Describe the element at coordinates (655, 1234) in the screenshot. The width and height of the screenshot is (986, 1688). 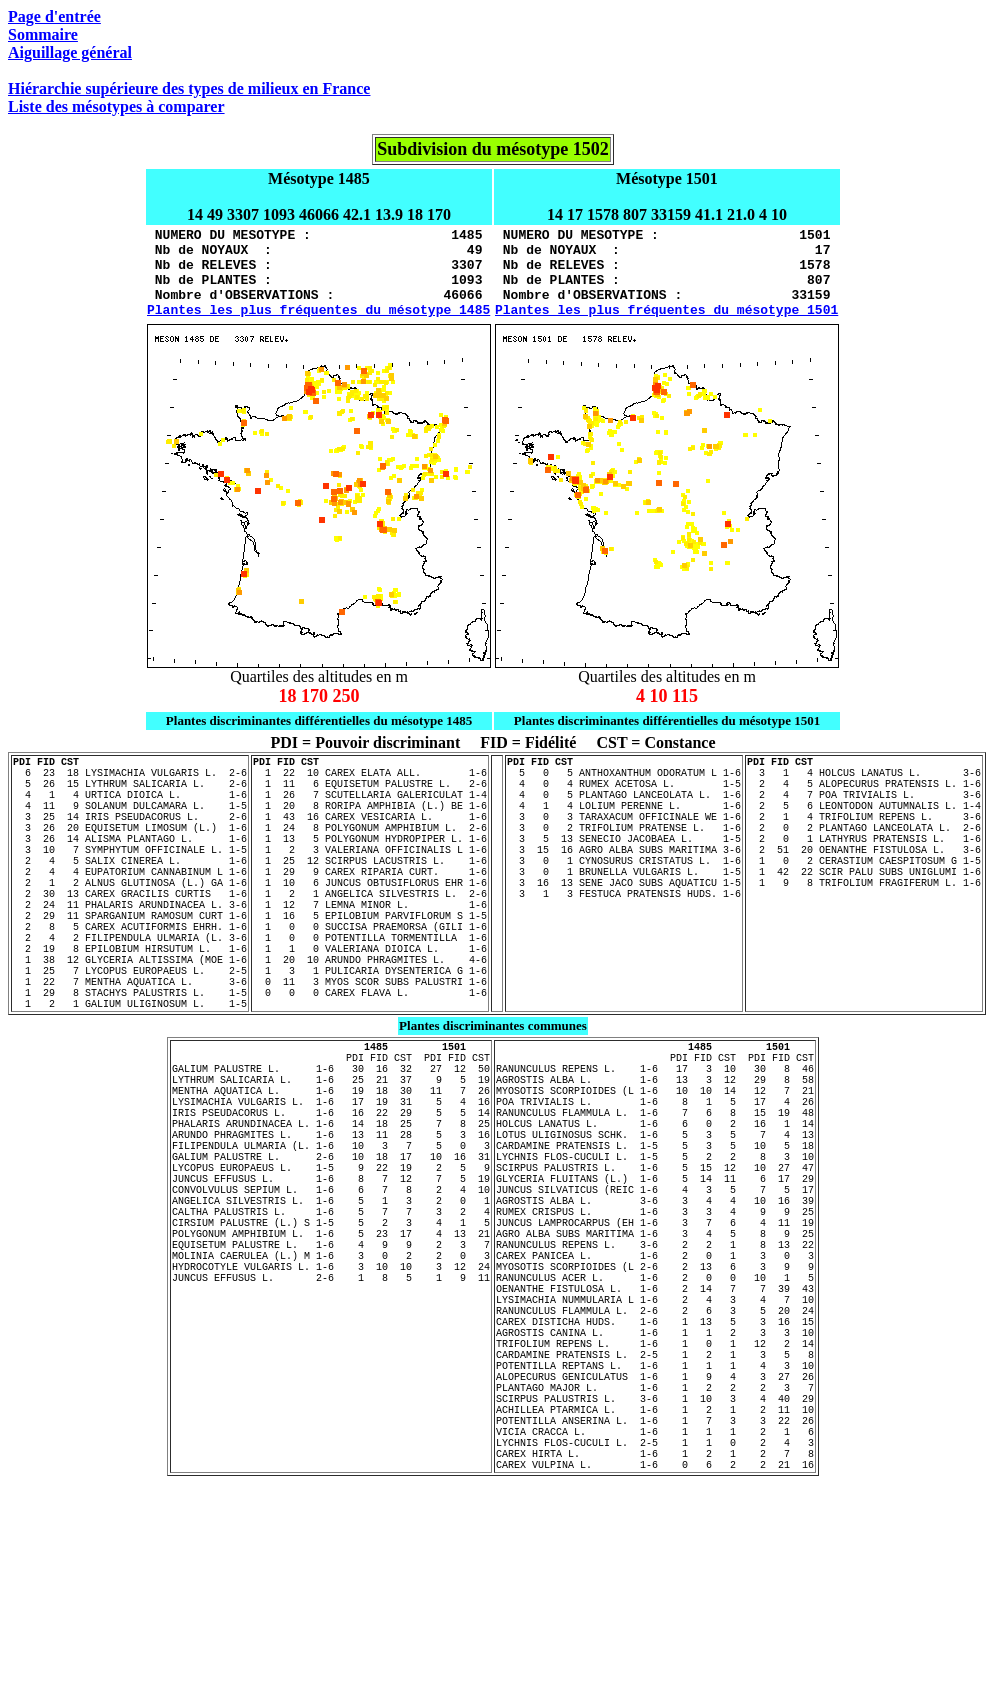
I see `HOLCUS LANATUS L. 1-6 6 0 2 16 1 14` at that location.